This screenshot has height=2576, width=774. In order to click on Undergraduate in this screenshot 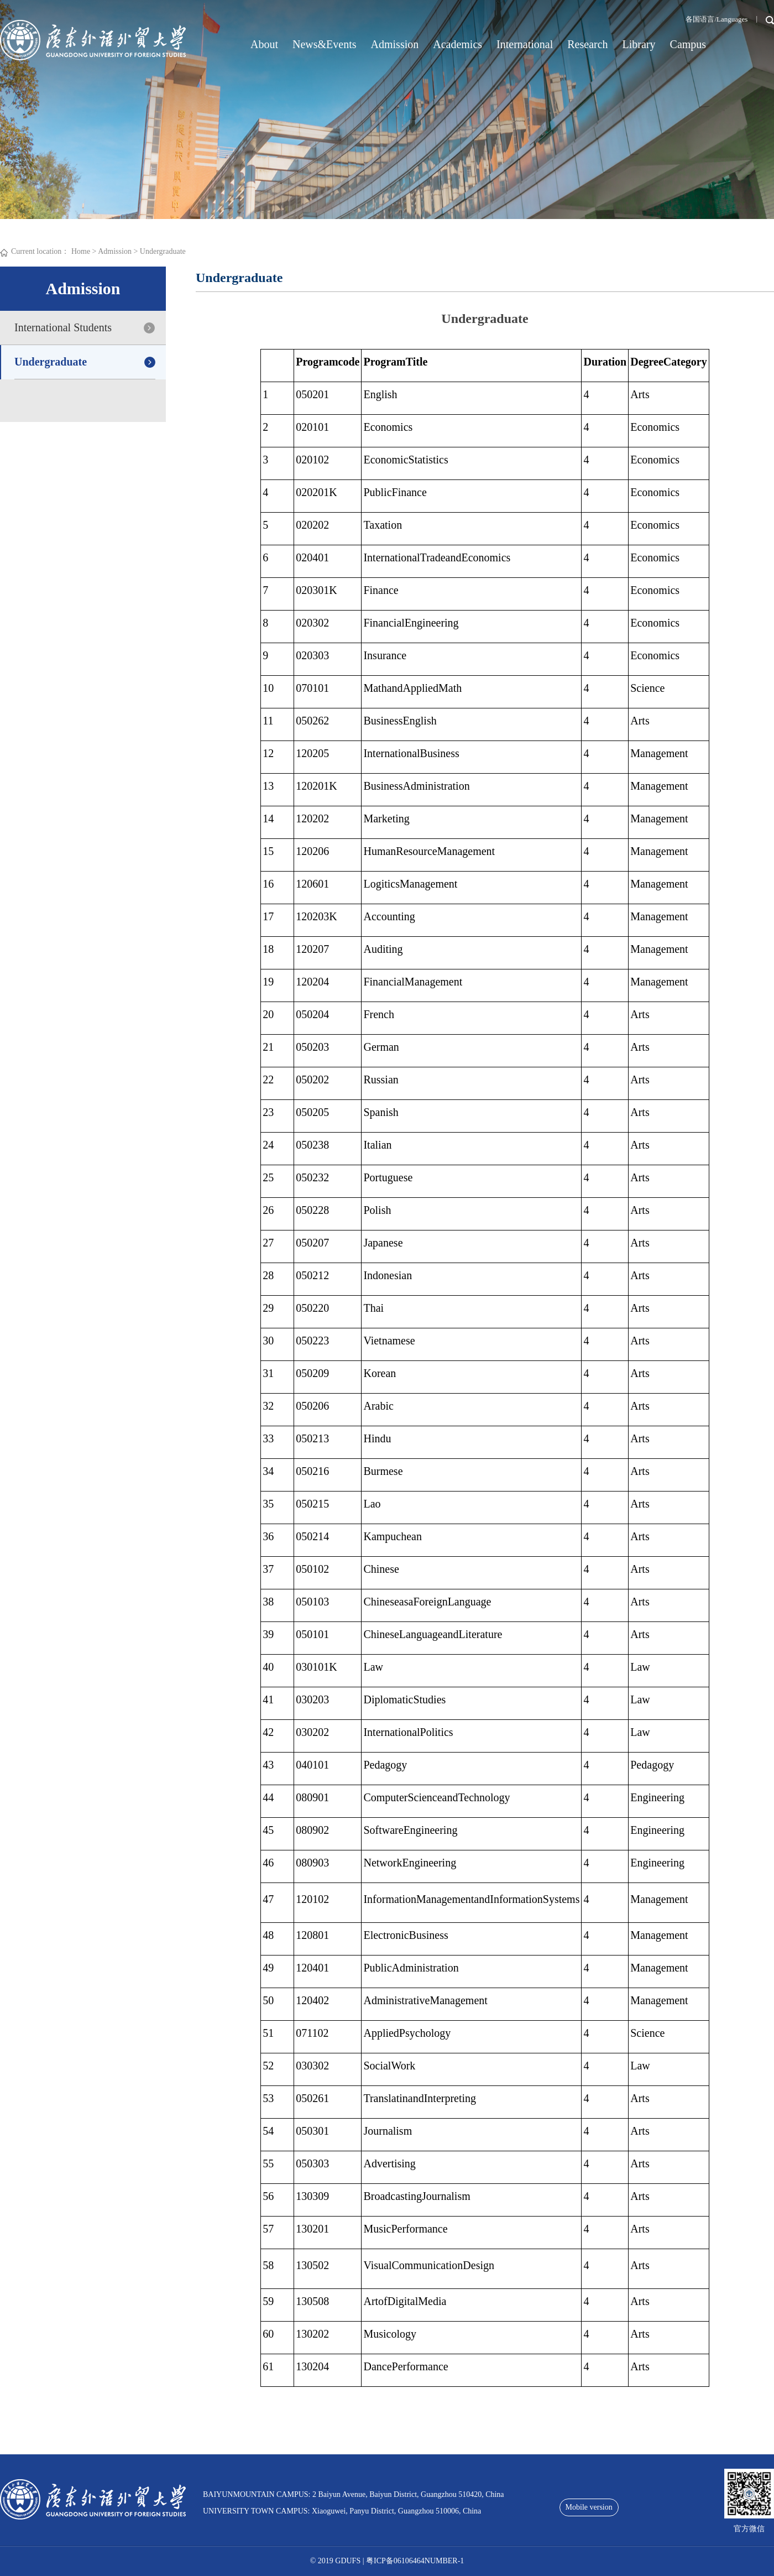, I will do `click(163, 251)`.